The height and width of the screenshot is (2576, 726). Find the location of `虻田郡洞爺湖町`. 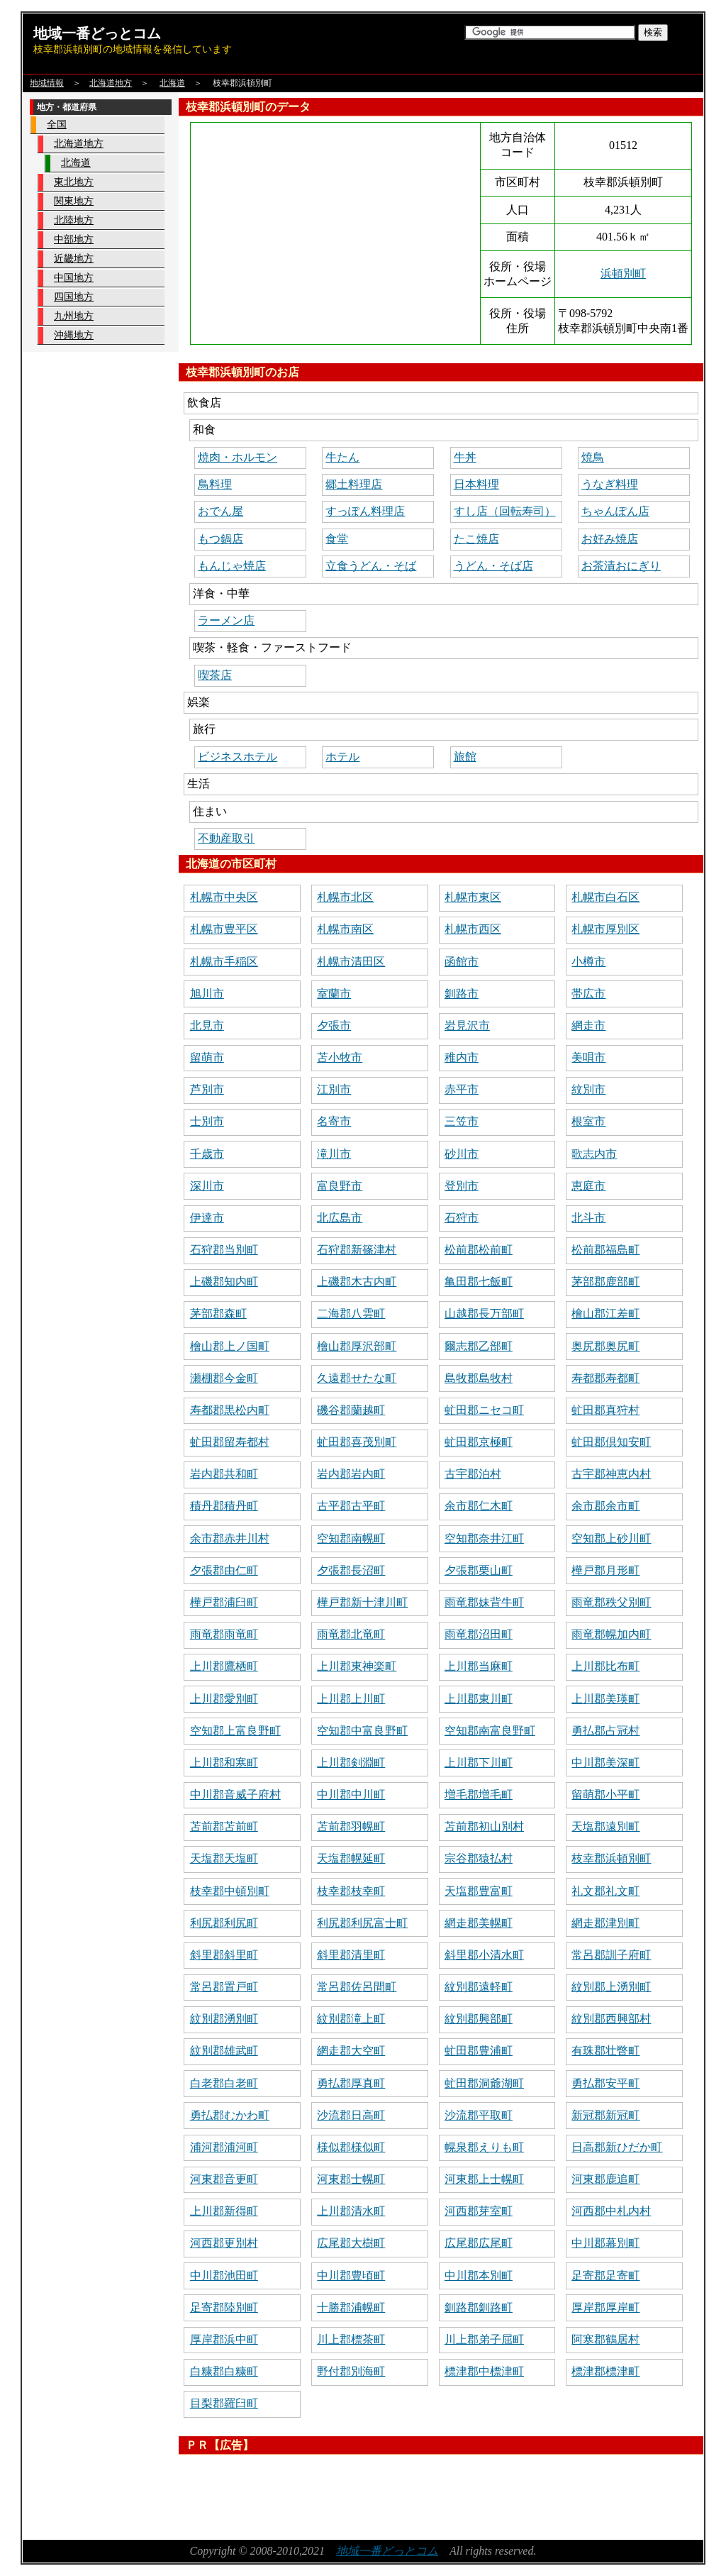

虻田郡洞爺湖町 is located at coordinates (484, 2083).